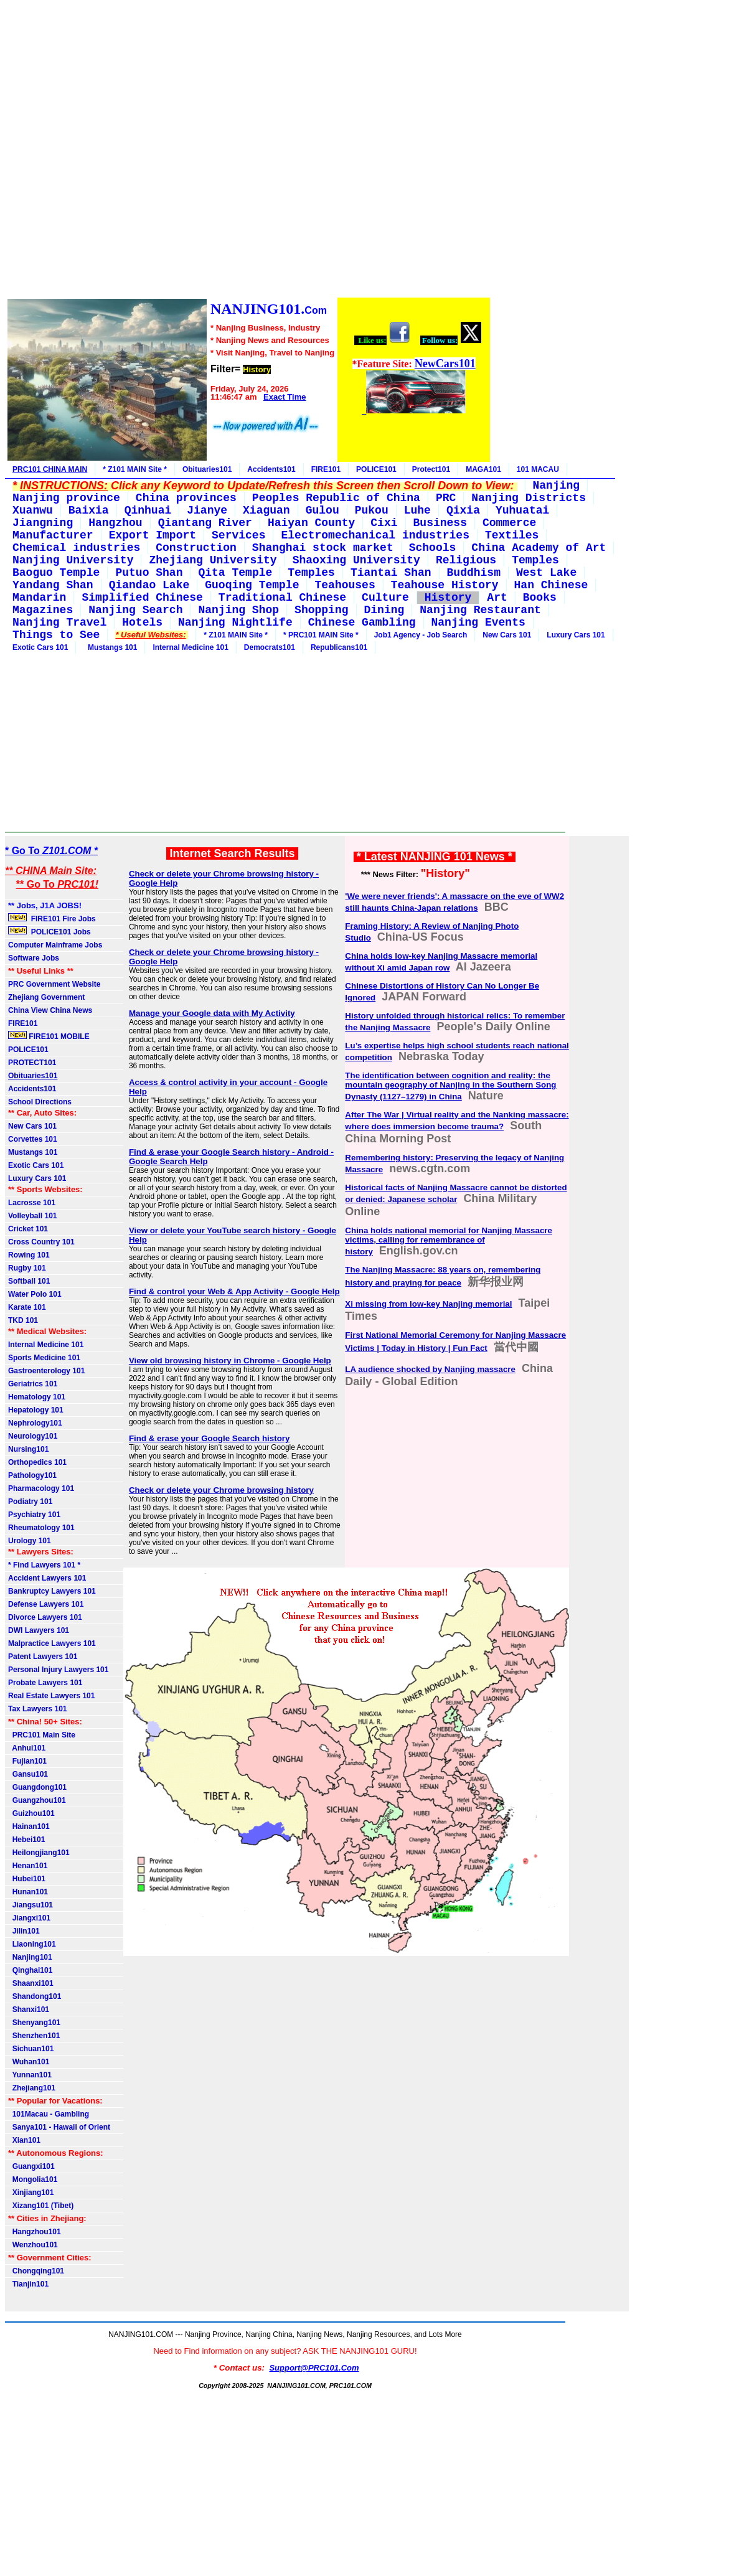  Describe the element at coordinates (34, 1996) in the screenshot. I see `Shandong101` at that location.